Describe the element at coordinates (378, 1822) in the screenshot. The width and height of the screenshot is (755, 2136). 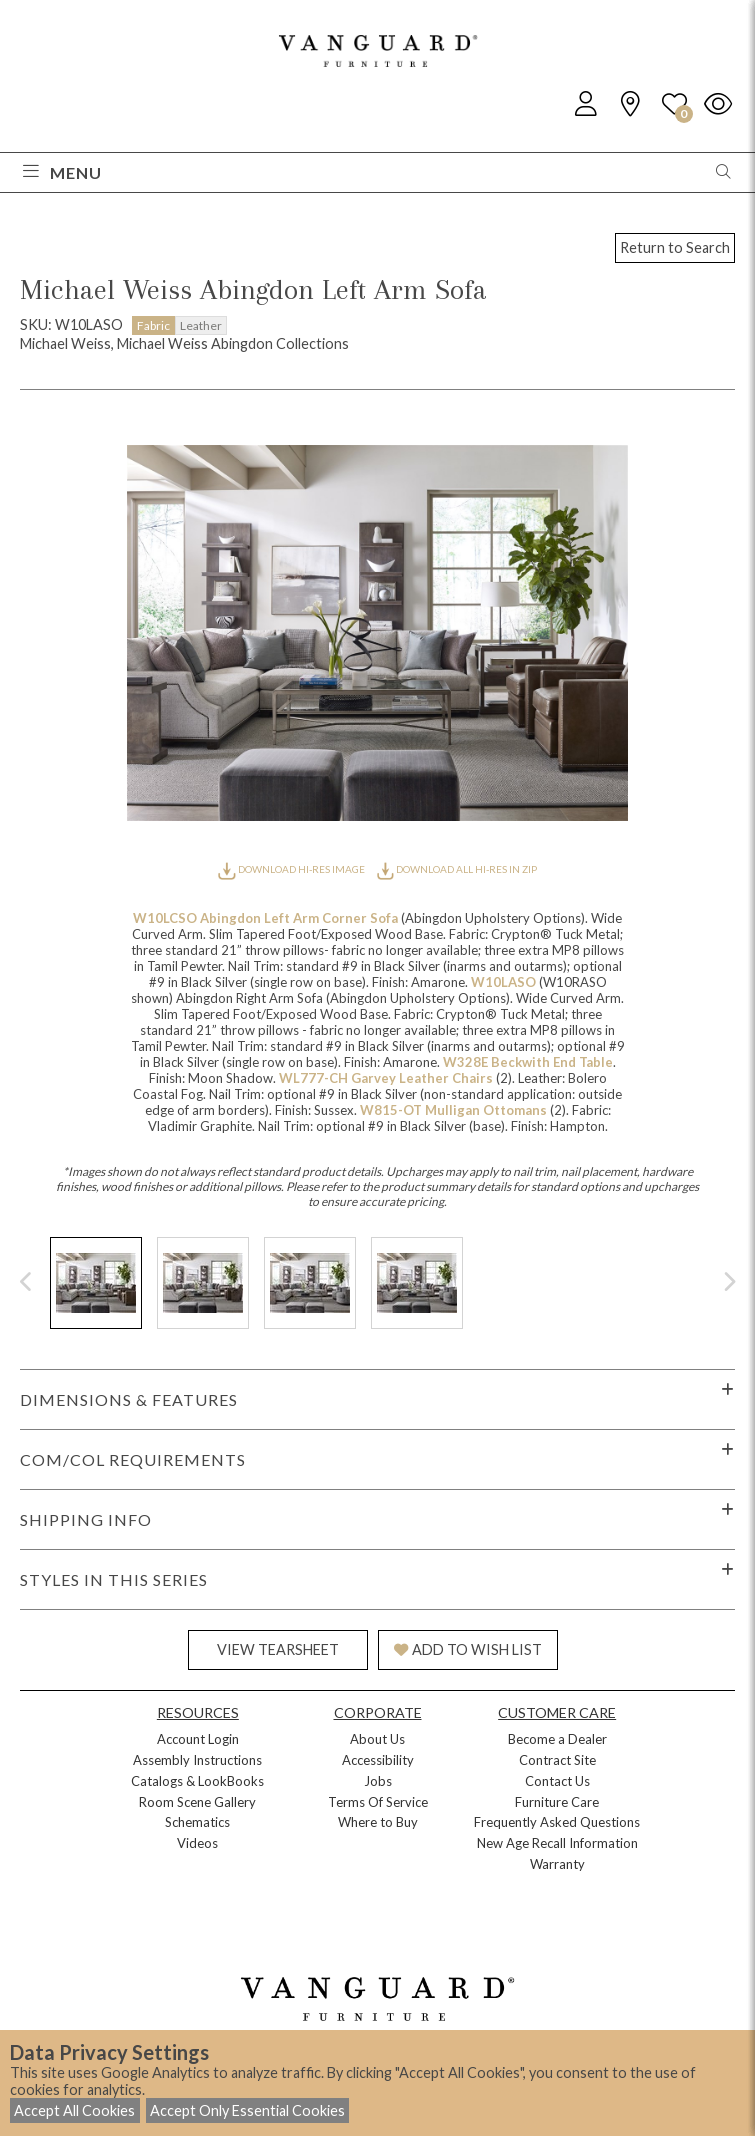
I see `Where to Buy` at that location.